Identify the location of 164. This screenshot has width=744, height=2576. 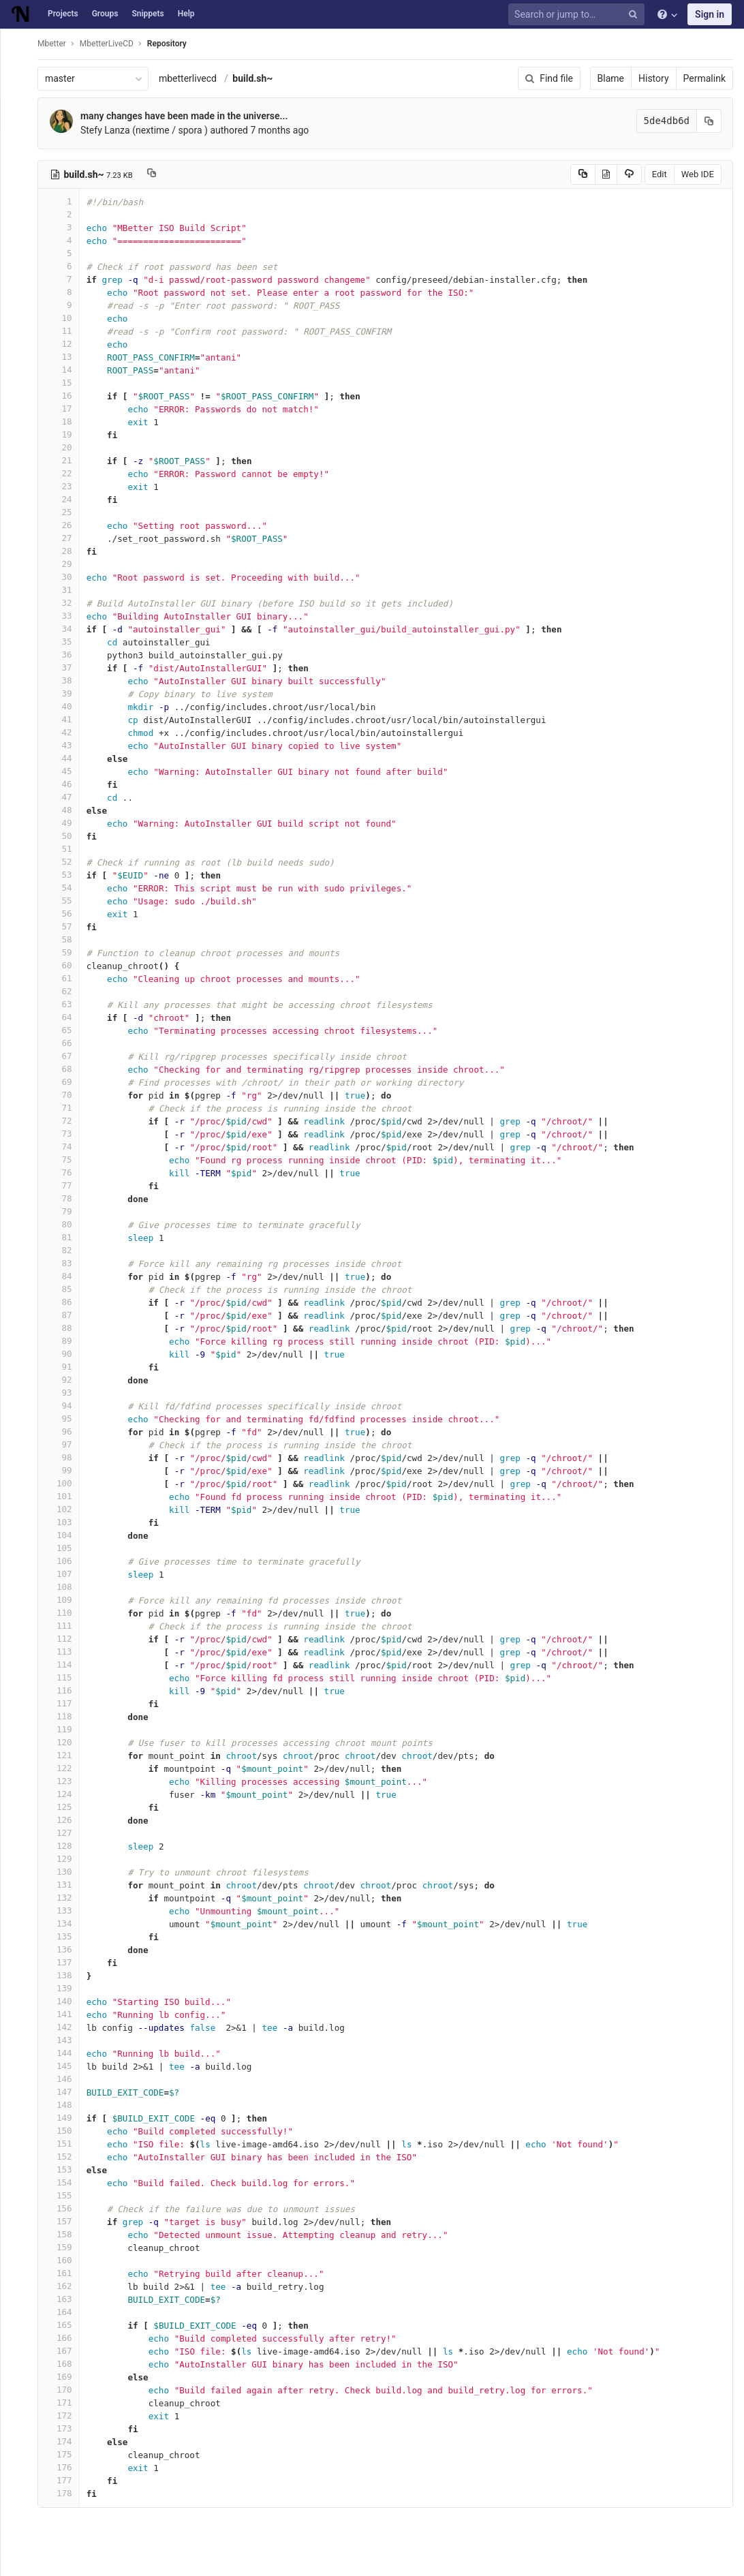
(66, 2312).